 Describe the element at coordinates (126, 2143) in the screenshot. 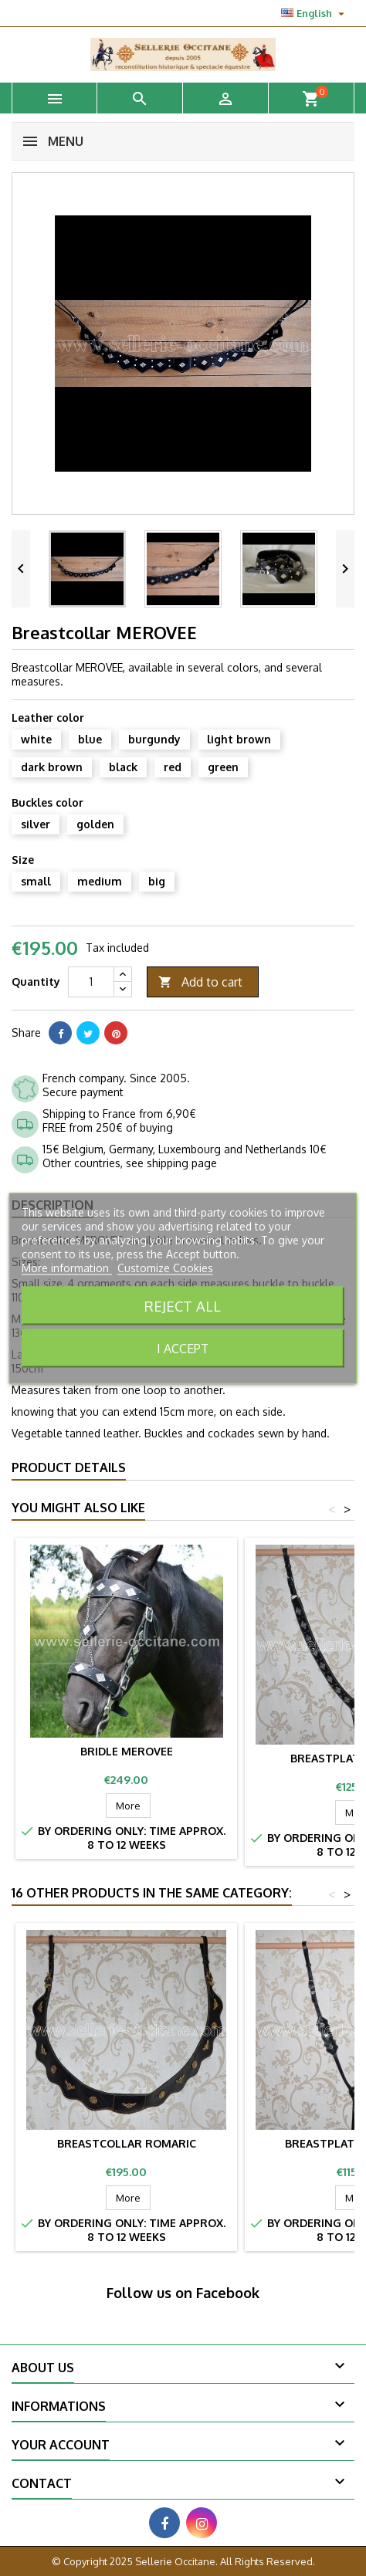

I see `Breastcollar ROMARIC` at that location.